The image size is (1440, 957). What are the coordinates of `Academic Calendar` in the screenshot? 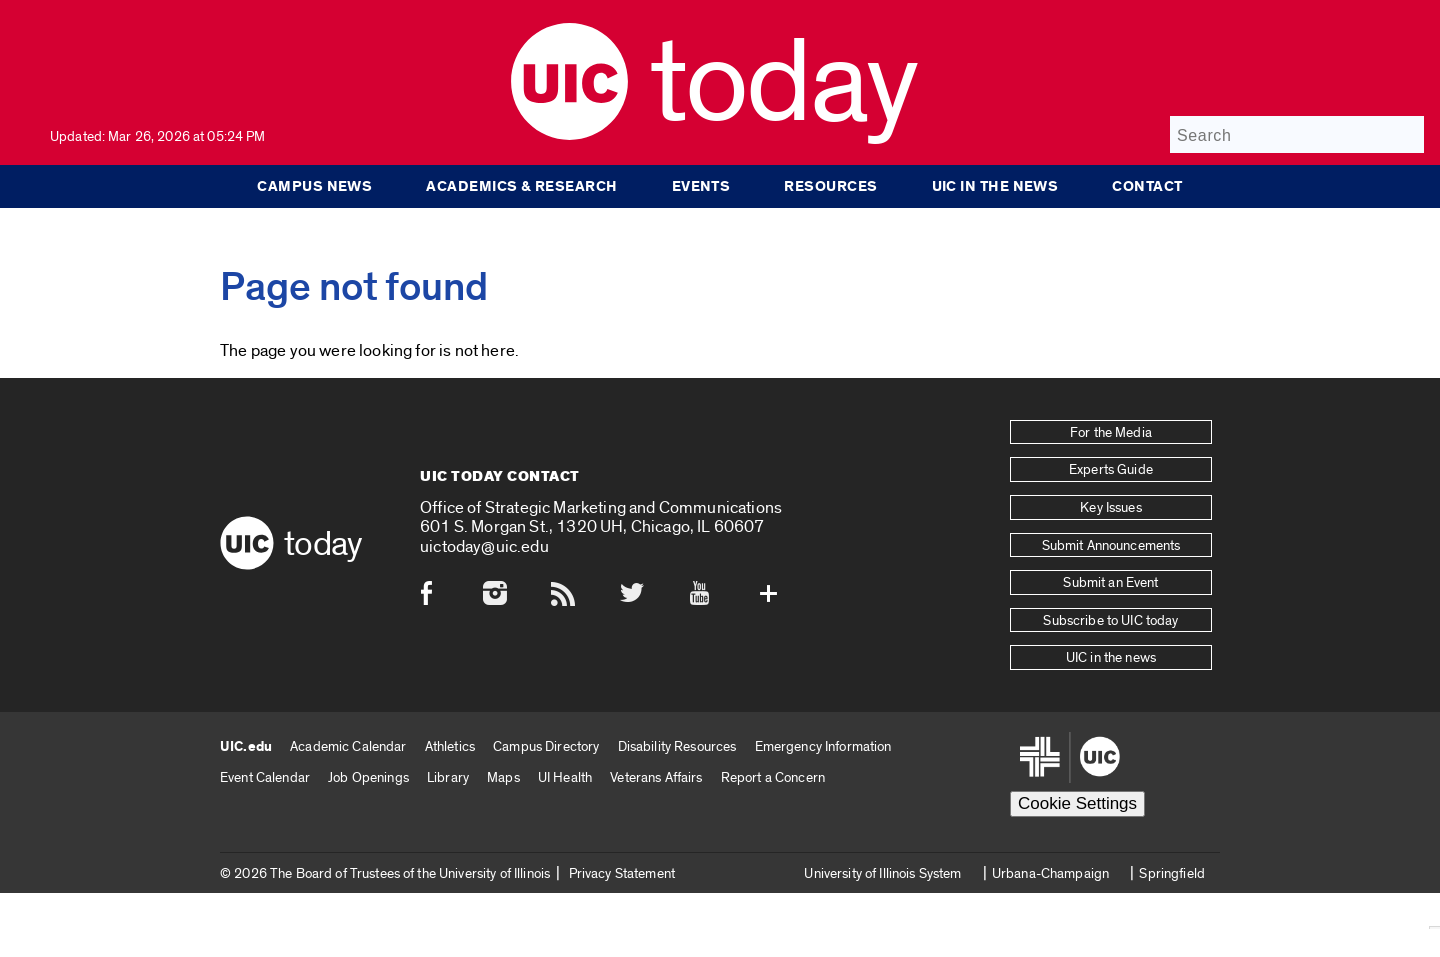 It's located at (348, 746).